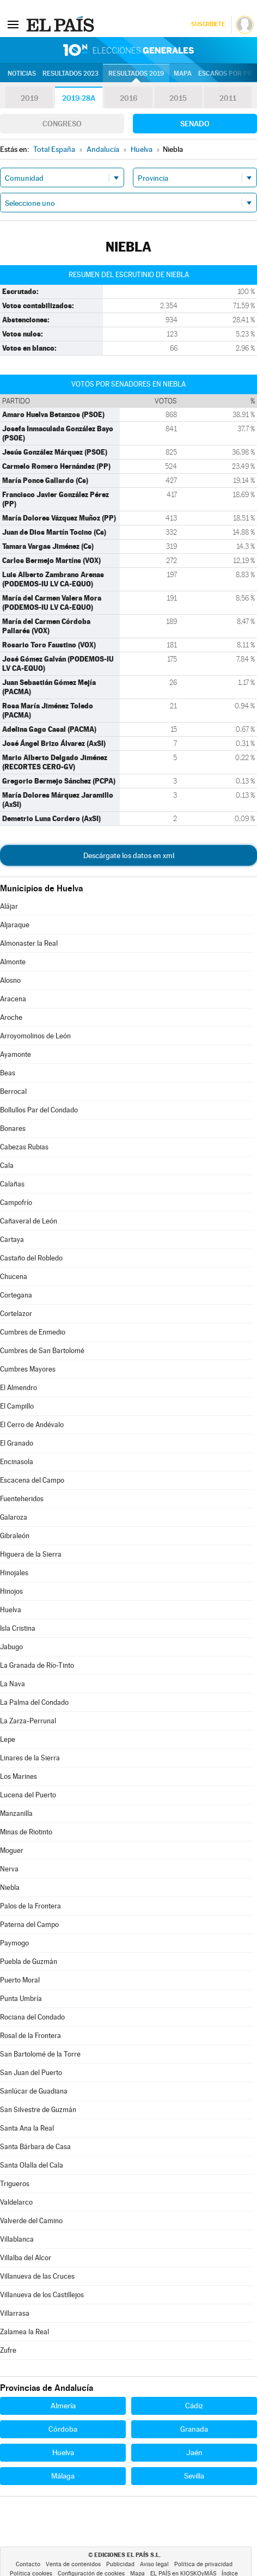 The width and height of the screenshot is (257, 2576). Describe the element at coordinates (128, 98) in the screenshot. I see `2016` at that location.